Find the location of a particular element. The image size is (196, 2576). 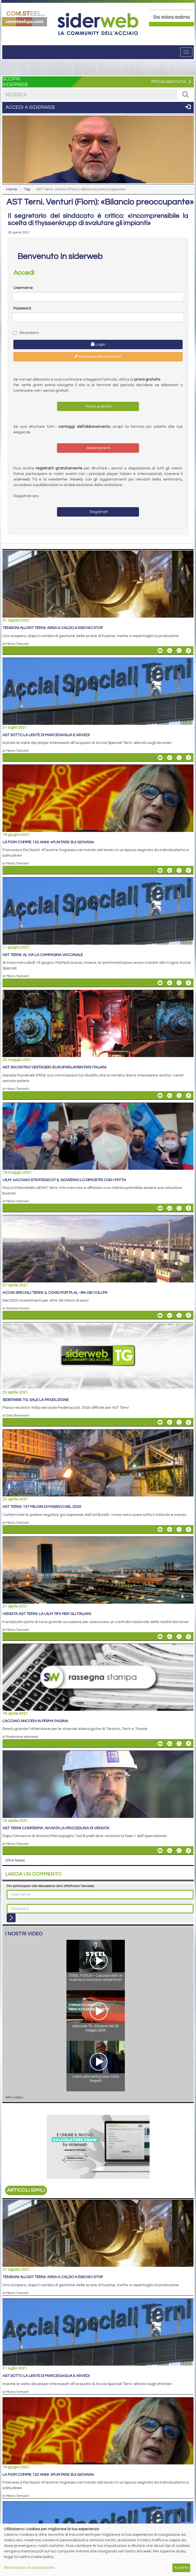

Prova gratuita is located at coordinates (98, 406).